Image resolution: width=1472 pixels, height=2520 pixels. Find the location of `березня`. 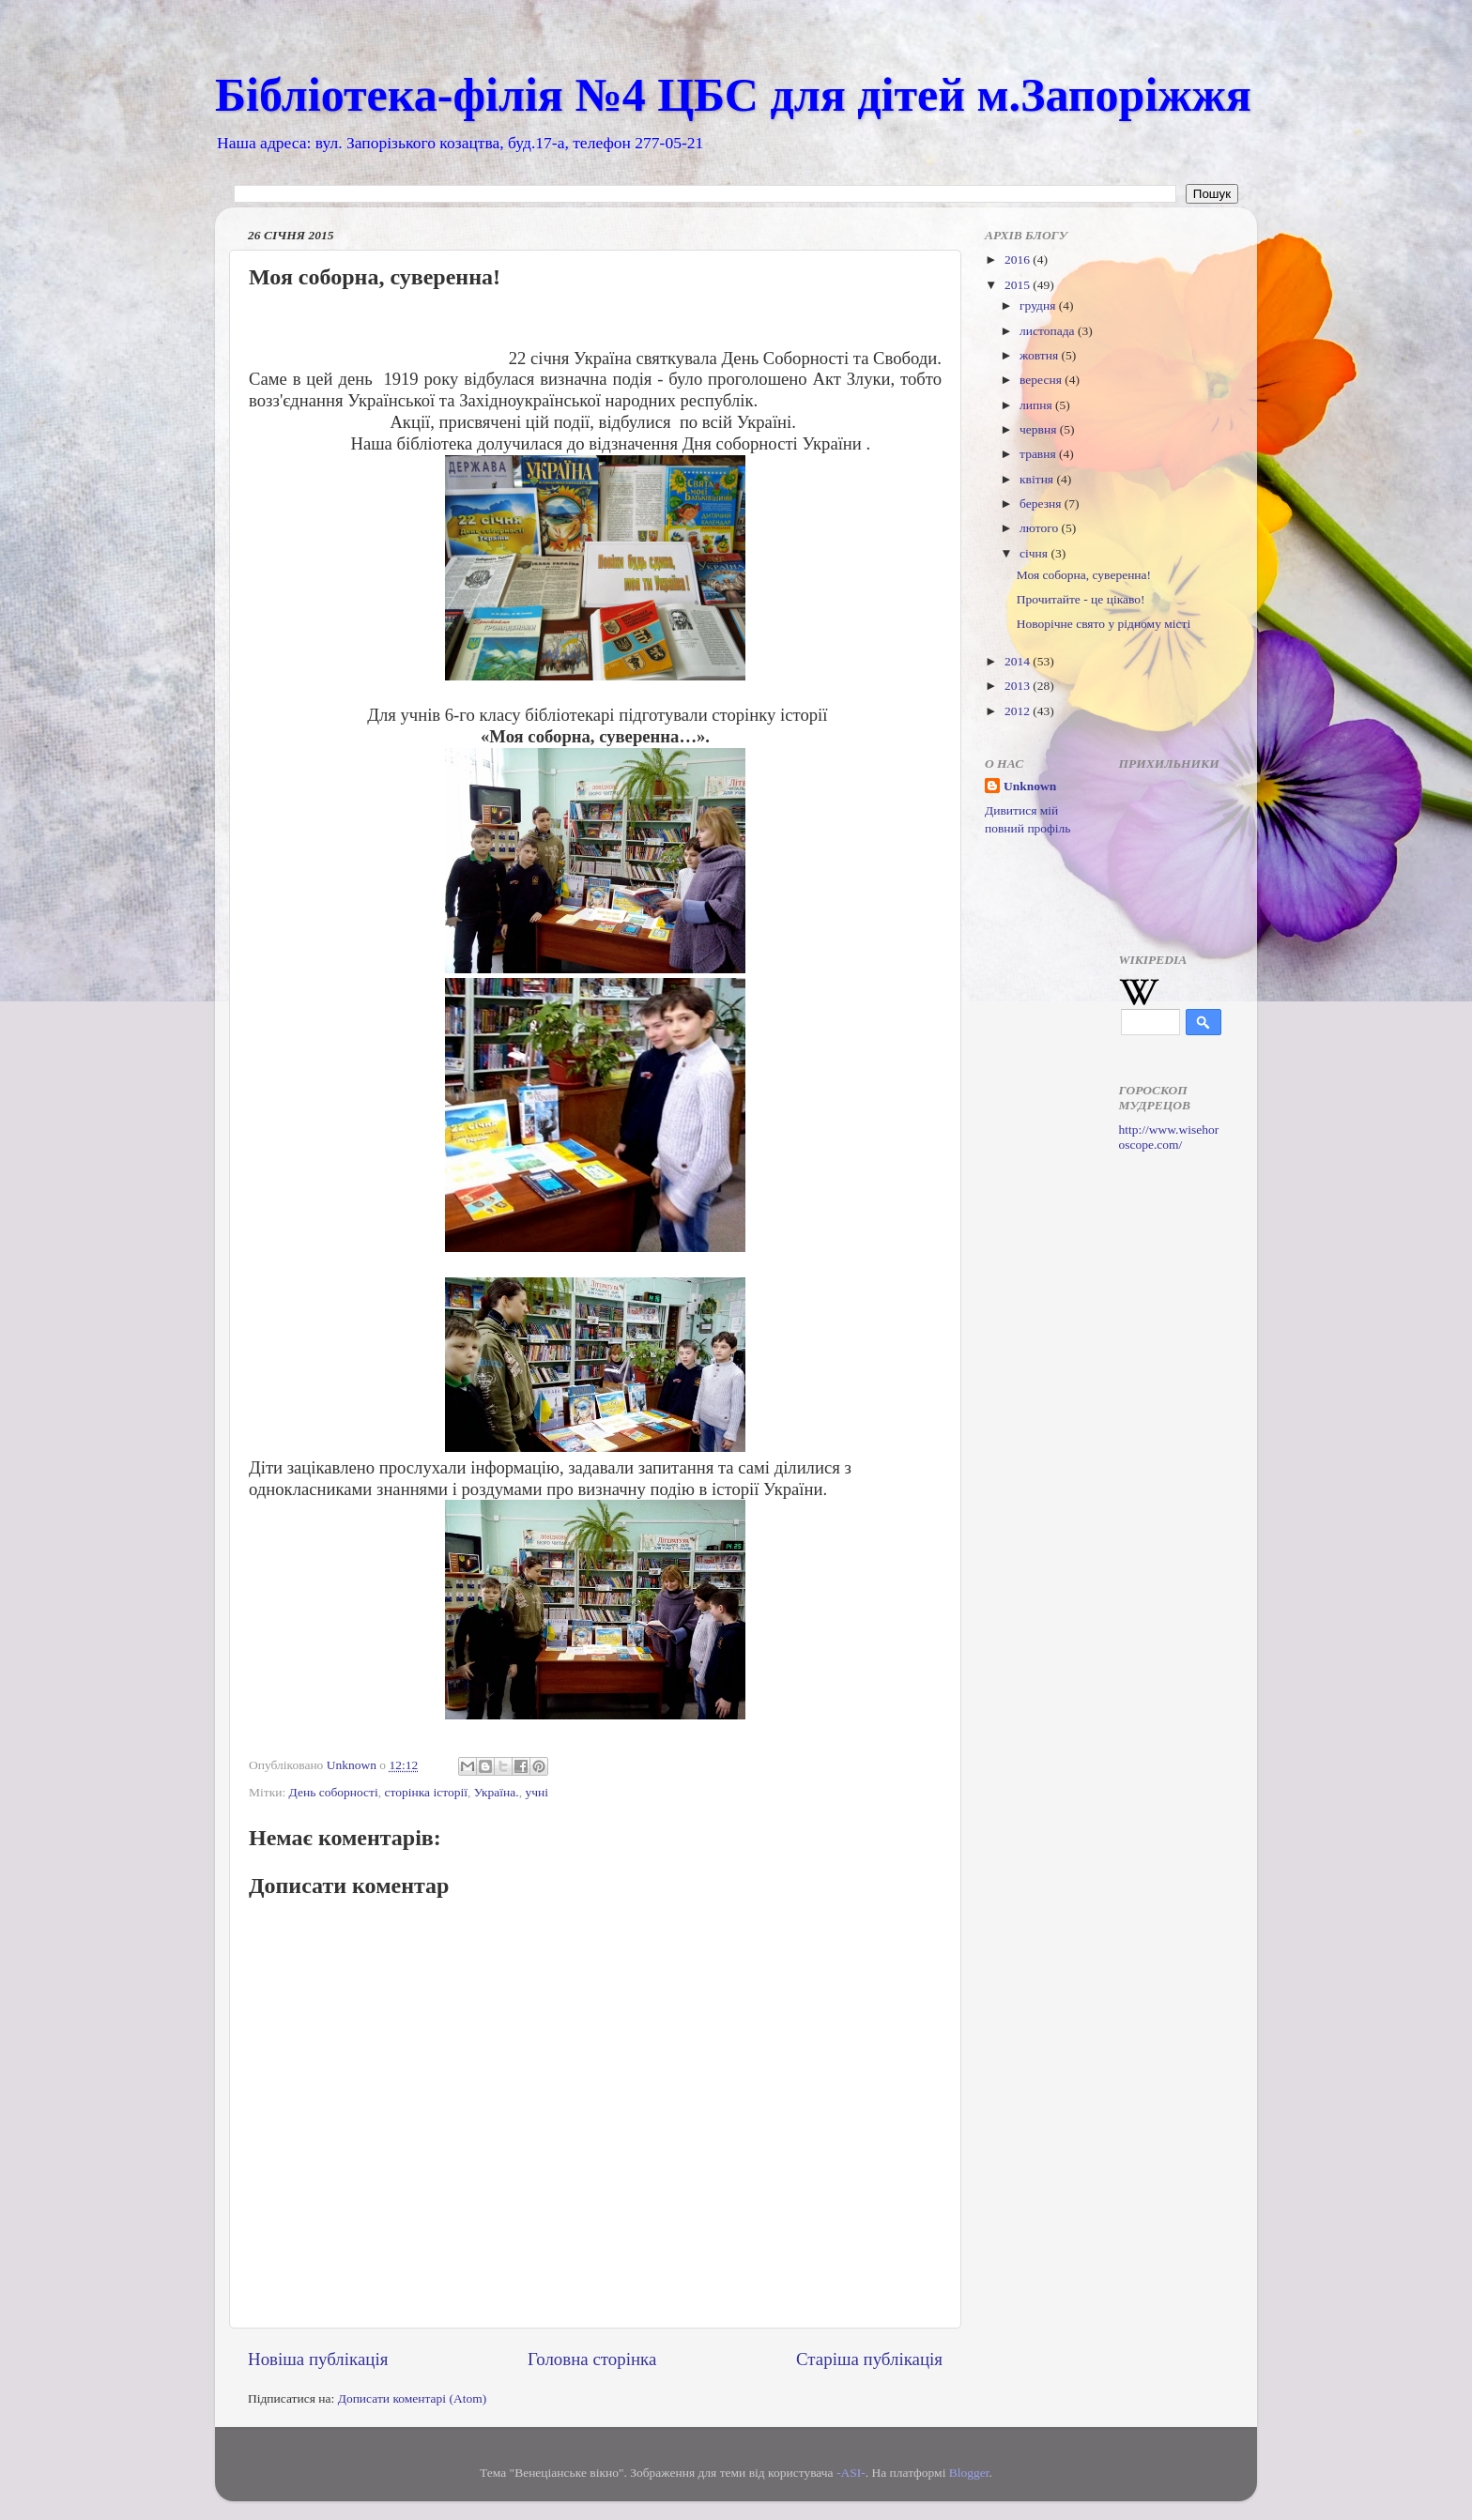

березня is located at coordinates (1042, 503).